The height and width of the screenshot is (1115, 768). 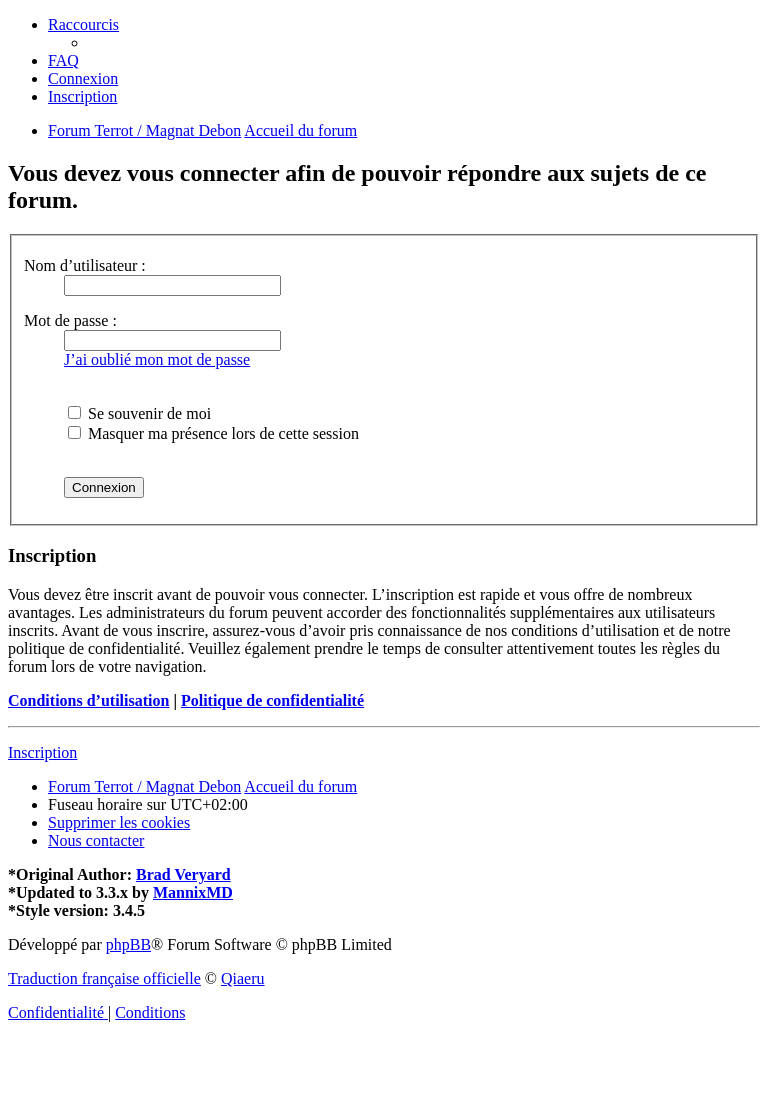 I want to click on Politique de confidentialité, so click(x=272, y=700).